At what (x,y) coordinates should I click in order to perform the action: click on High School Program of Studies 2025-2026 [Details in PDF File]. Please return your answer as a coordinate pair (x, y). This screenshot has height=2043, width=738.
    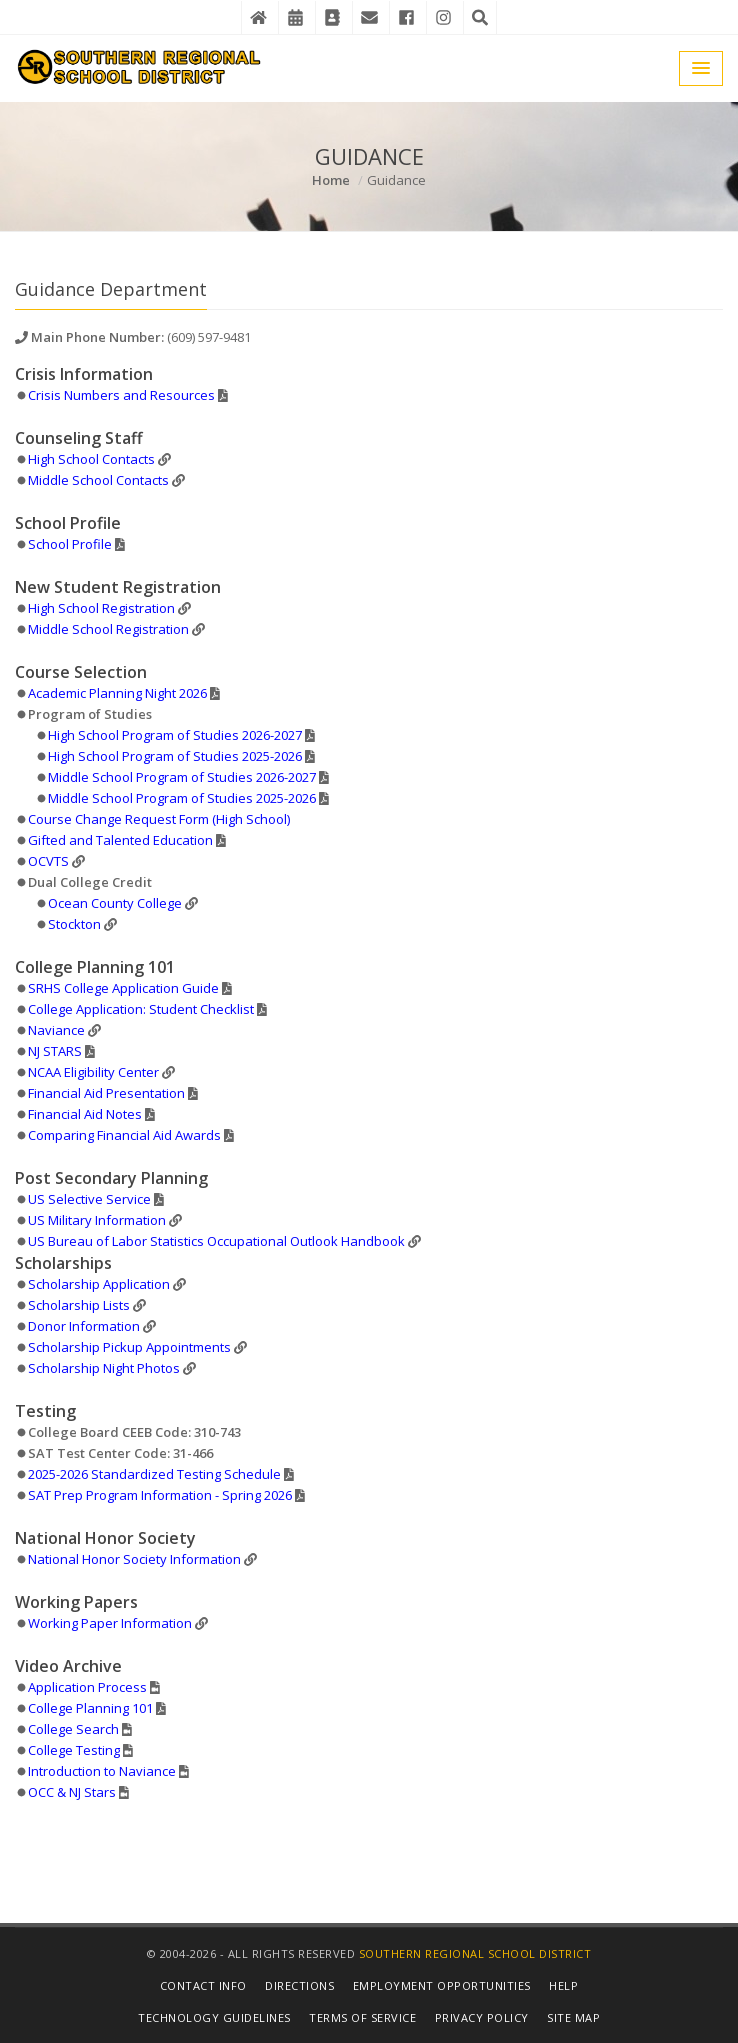
    Looking at the image, I should click on (175, 756).